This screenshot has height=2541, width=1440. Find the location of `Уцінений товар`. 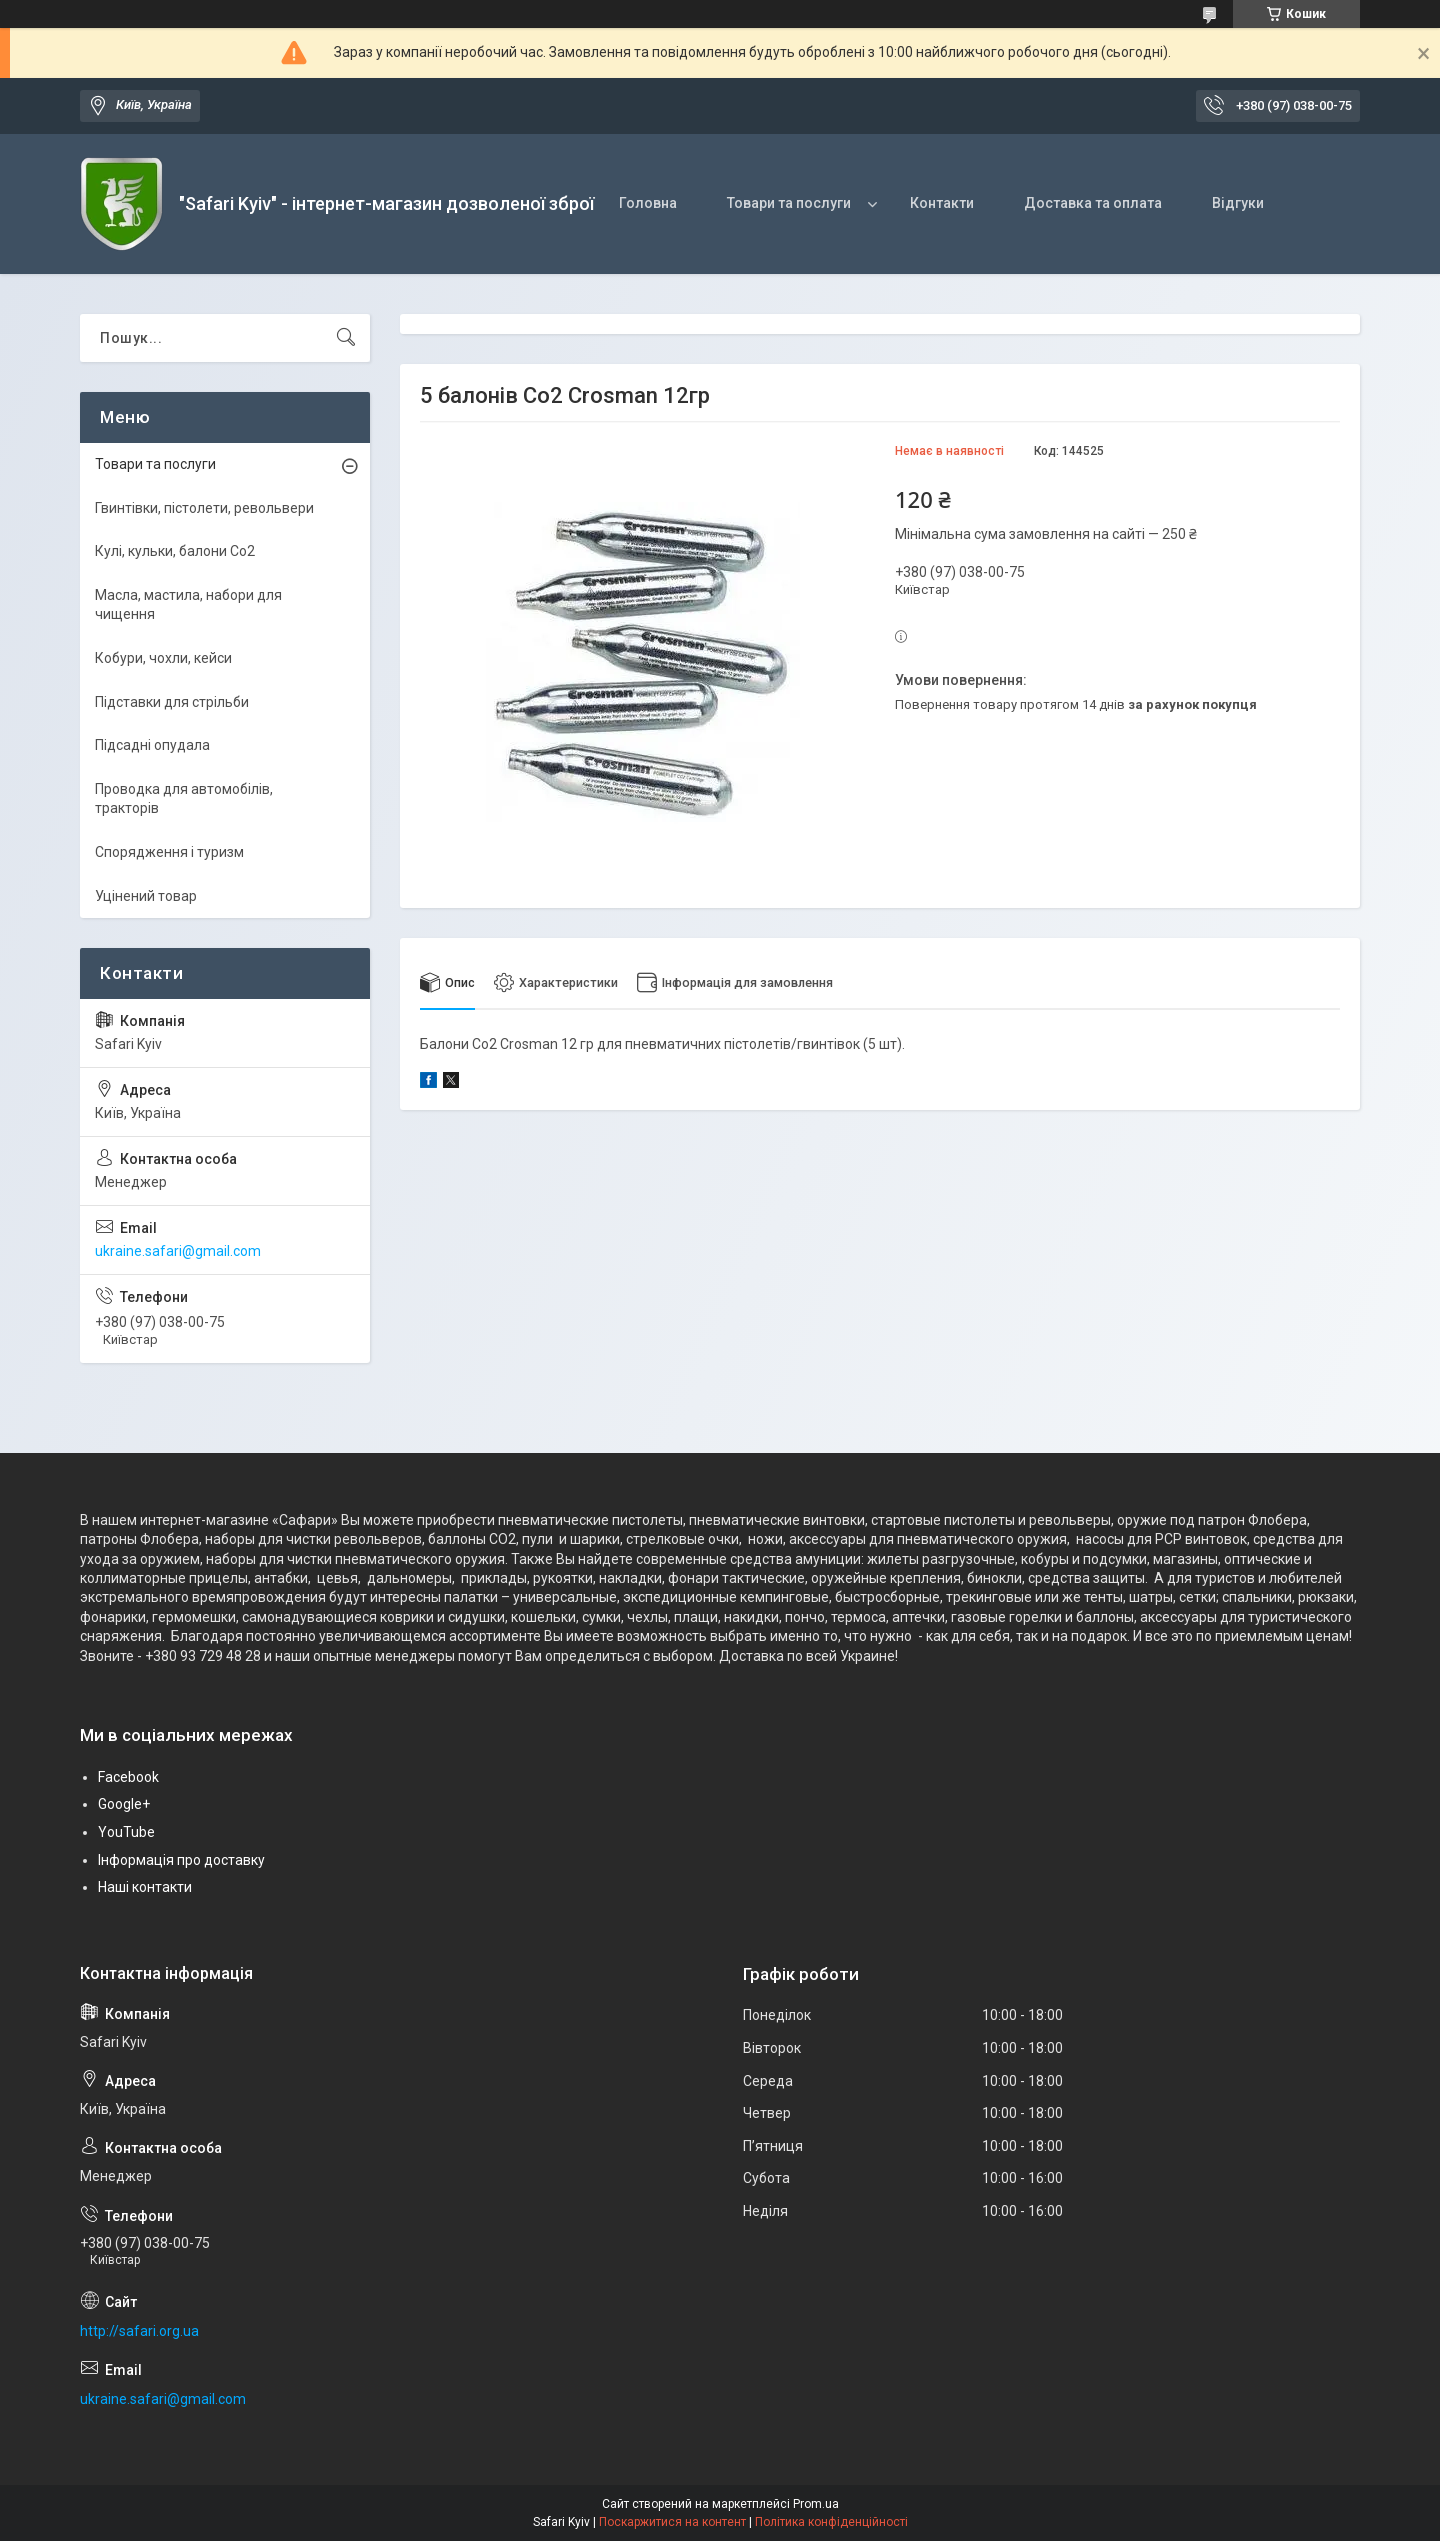

Уцінений товар is located at coordinates (146, 896).